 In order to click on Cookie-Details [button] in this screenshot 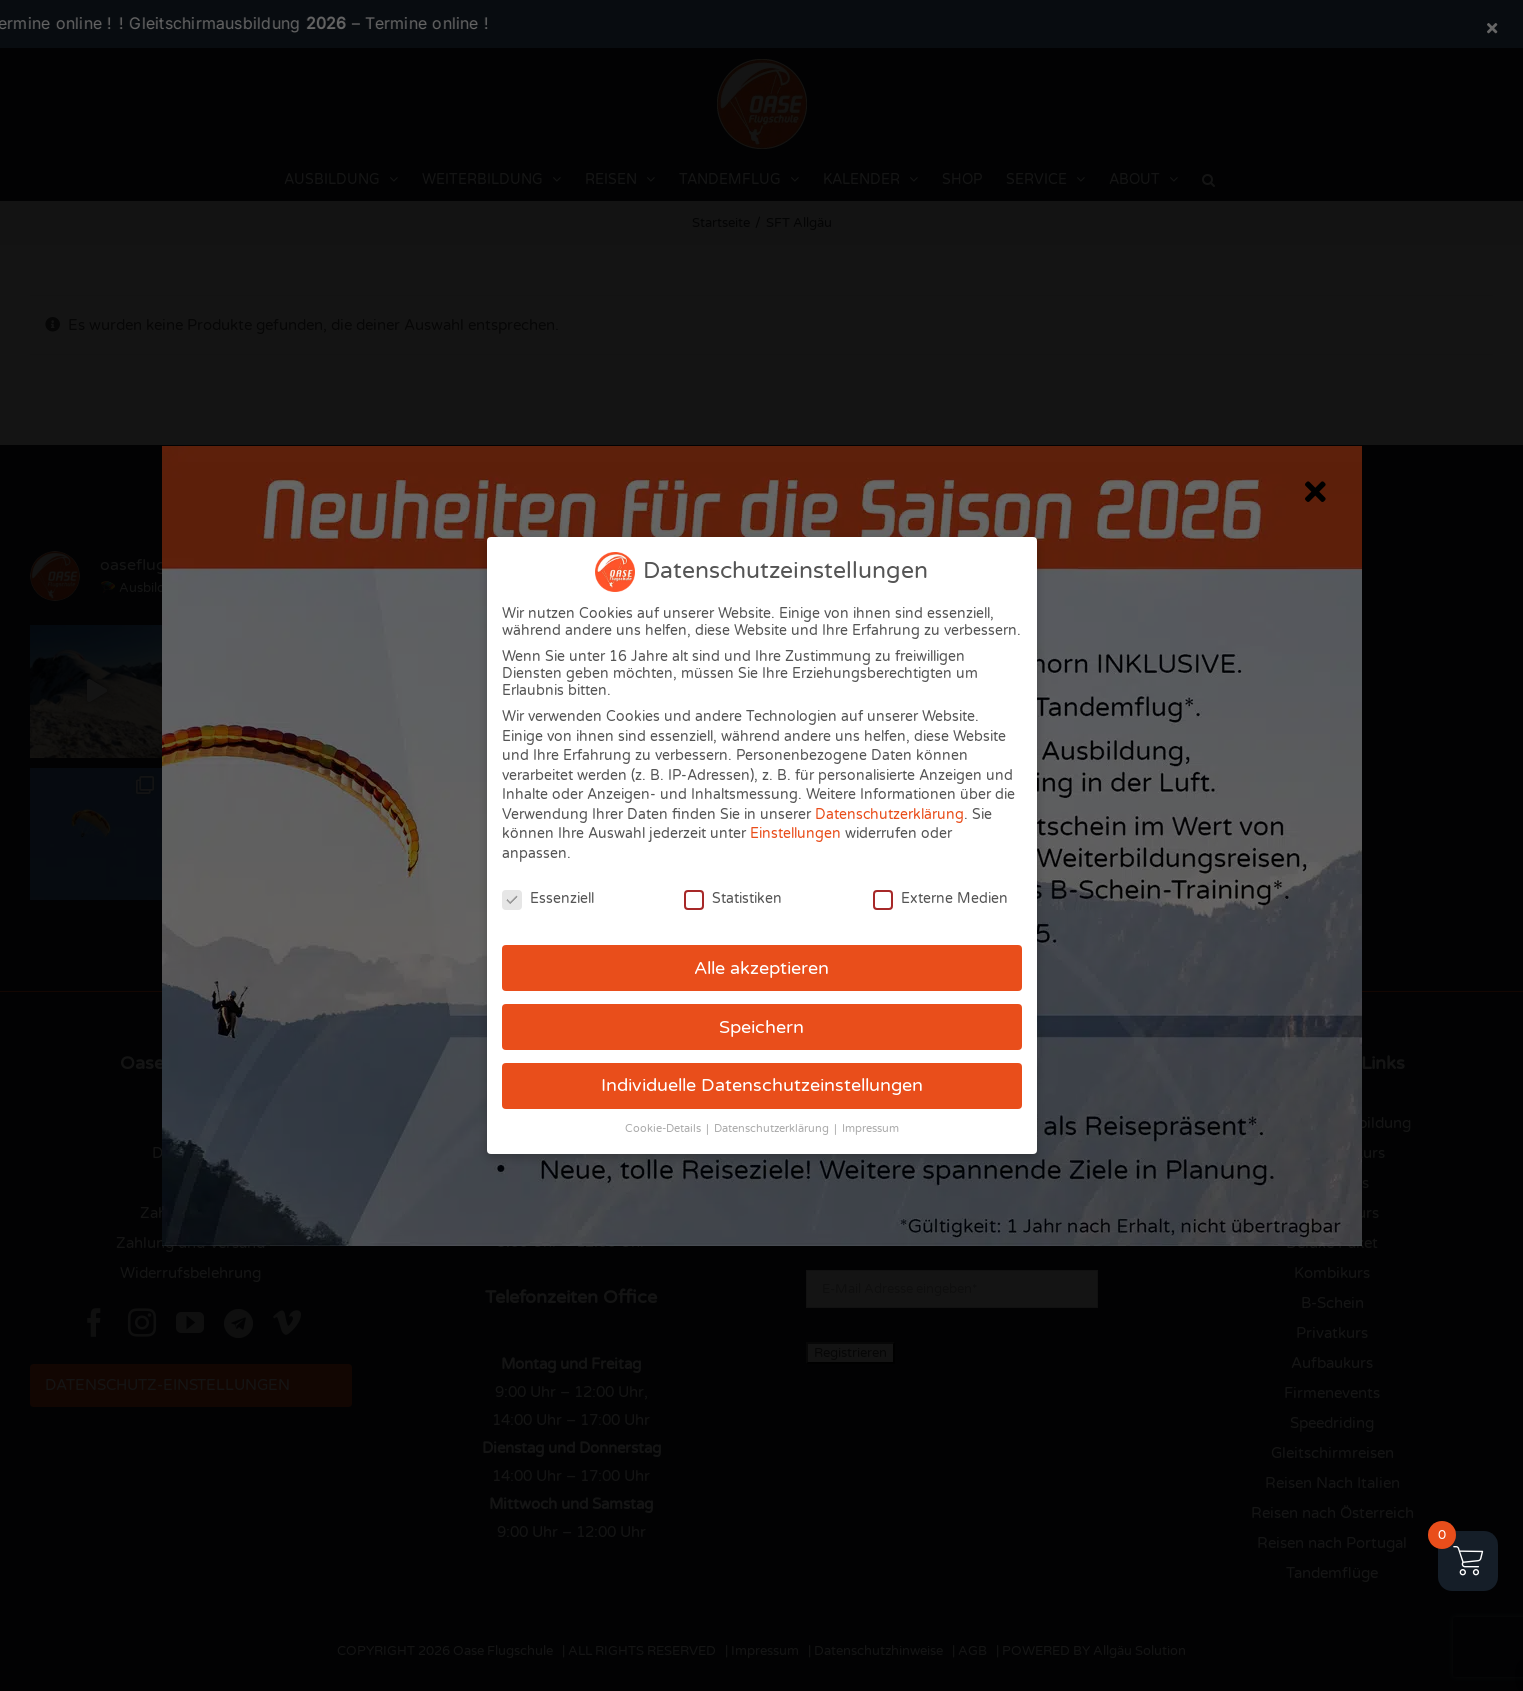, I will do `click(664, 1128)`.